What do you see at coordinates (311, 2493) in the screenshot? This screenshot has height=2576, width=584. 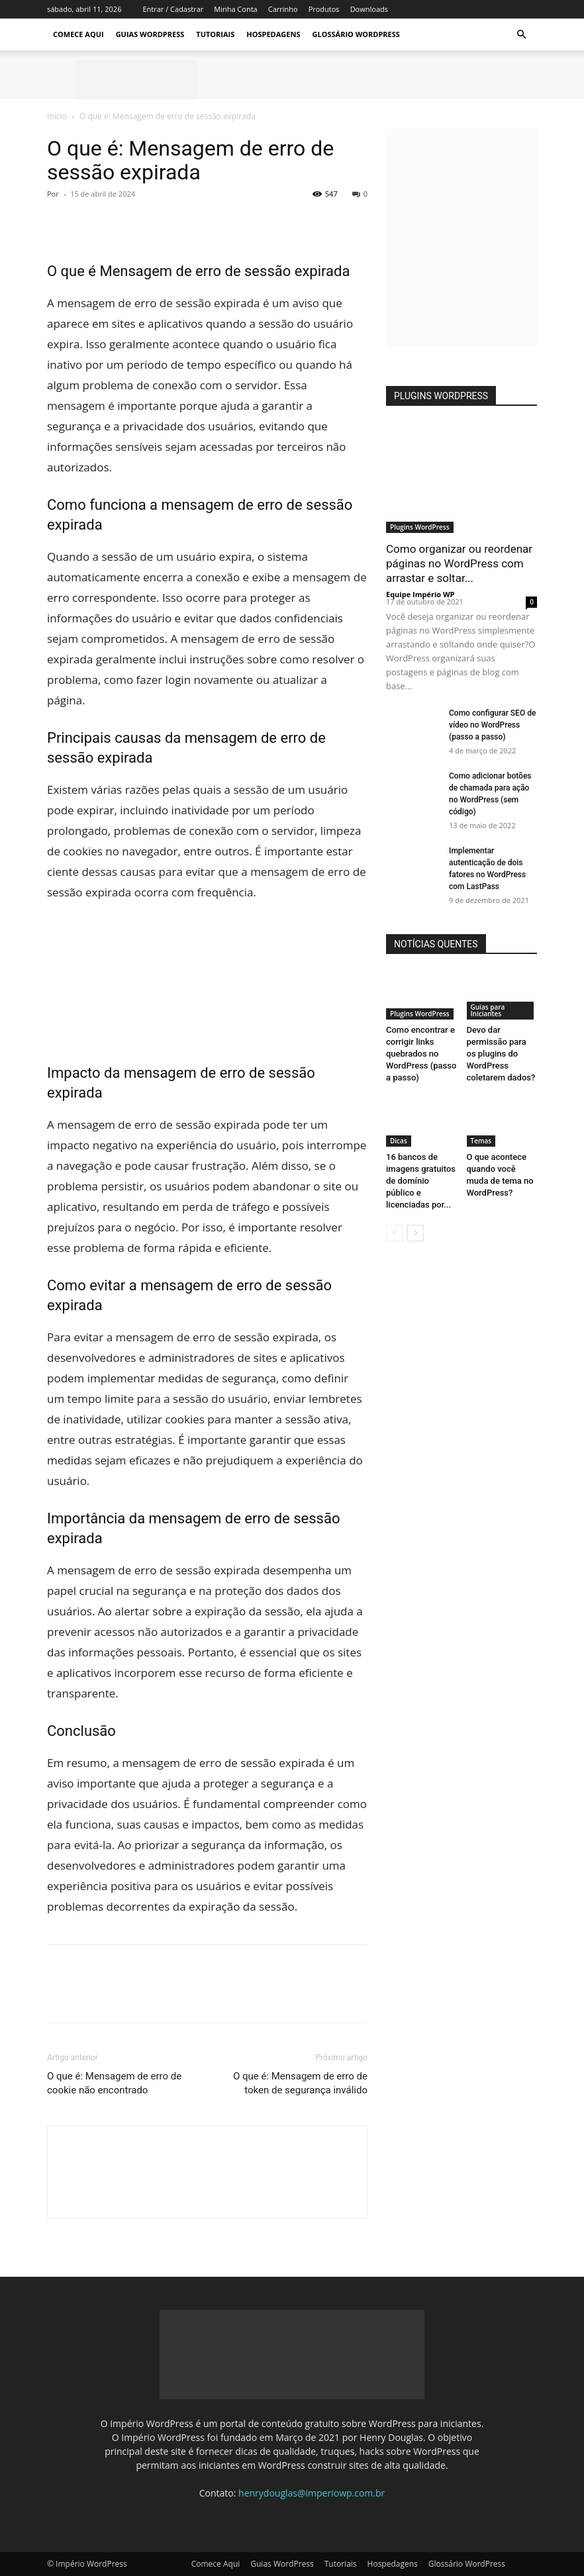 I see `henrydouglas@imperiowp.com.br` at bounding box center [311, 2493].